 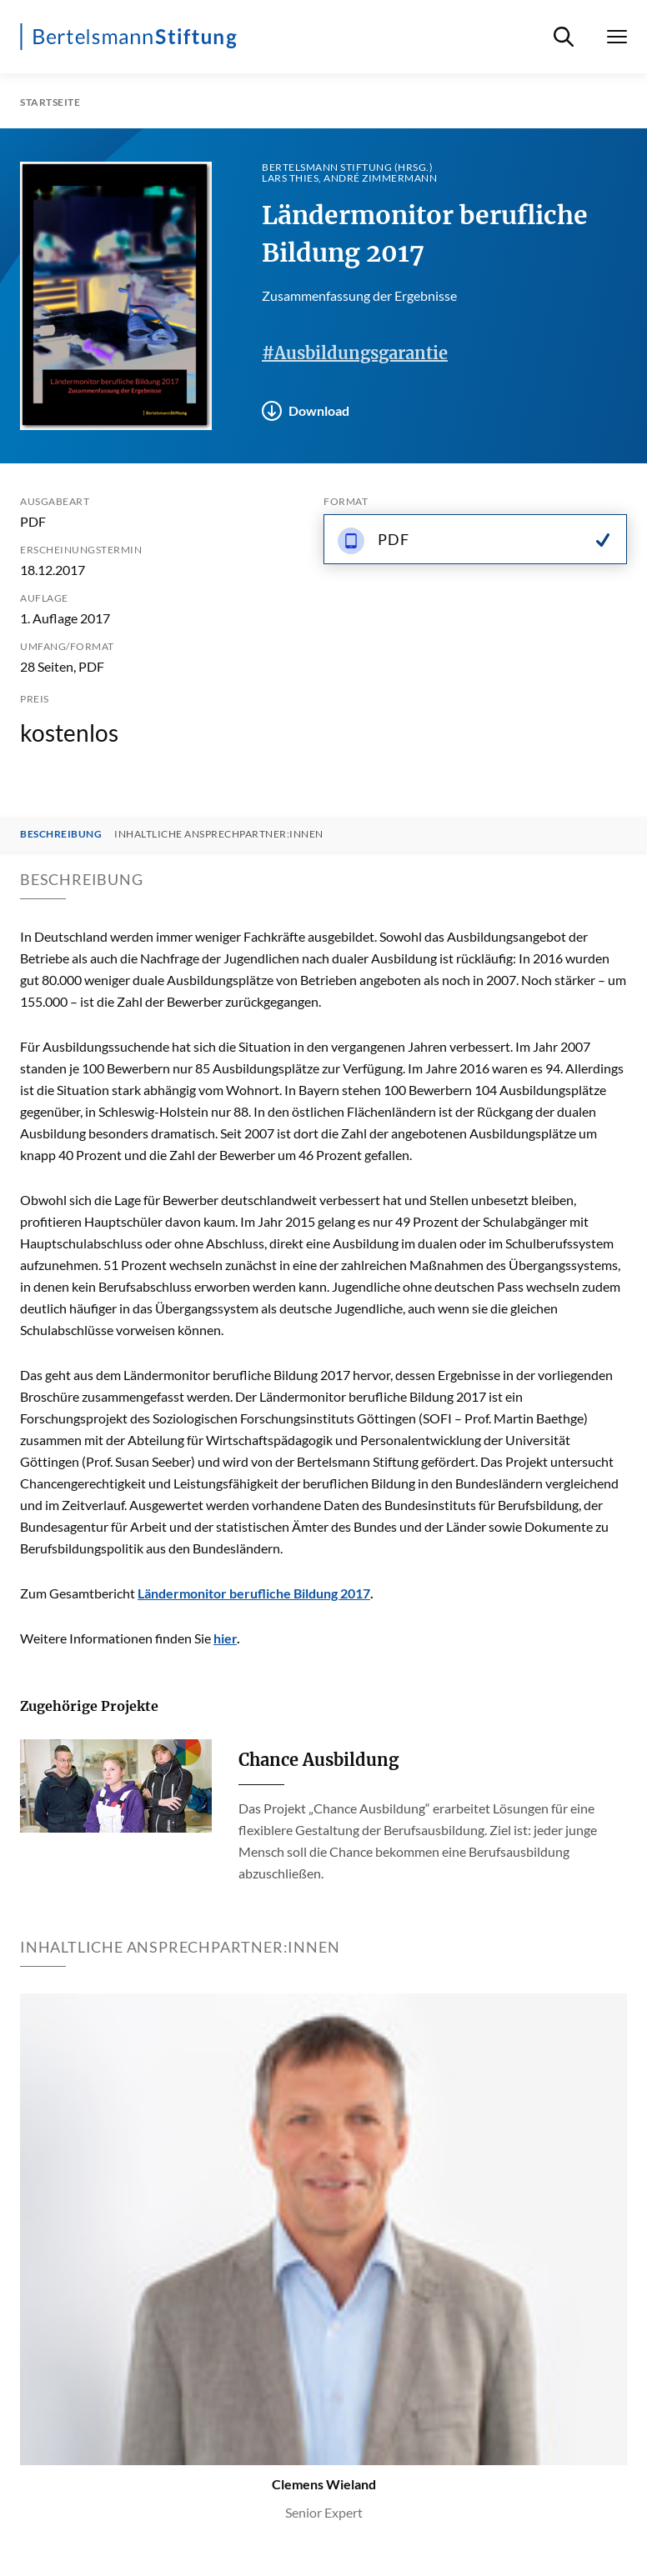 What do you see at coordinates (61, 834) in the screenshot?
I see `Beschreibung` at bounding box center [61, 834].